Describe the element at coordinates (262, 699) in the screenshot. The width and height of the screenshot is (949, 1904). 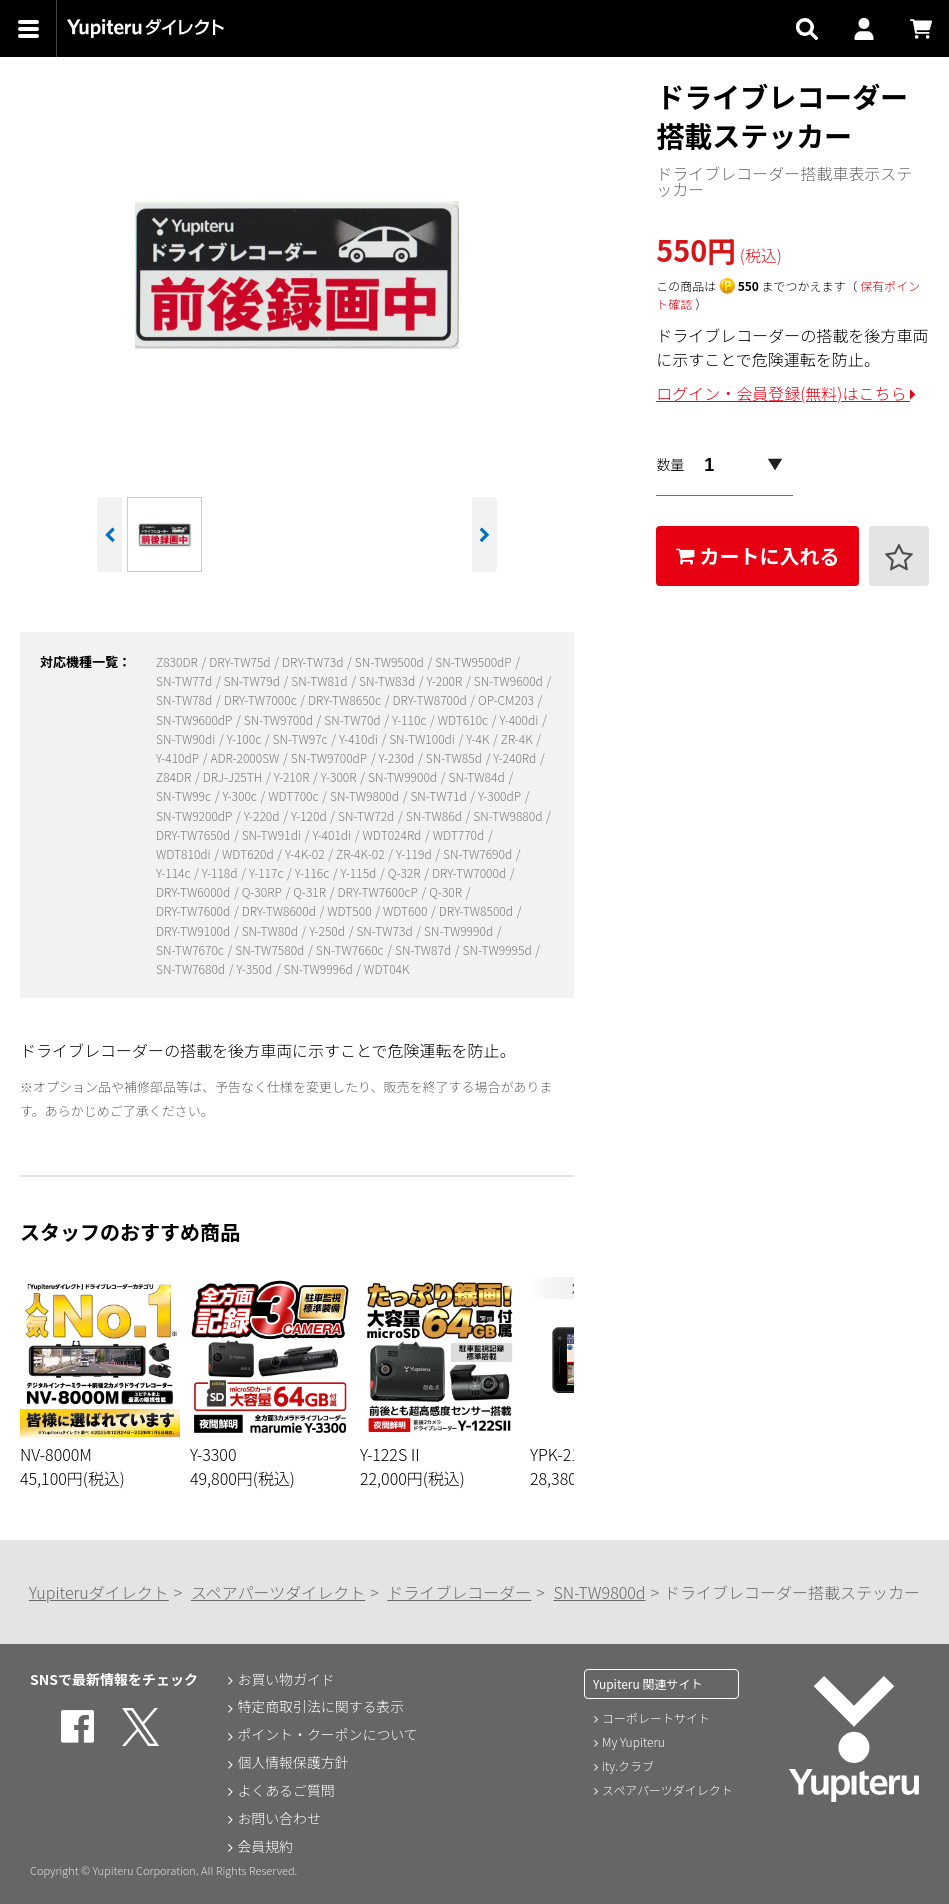
I see `DRY-TW7000c` at that location.